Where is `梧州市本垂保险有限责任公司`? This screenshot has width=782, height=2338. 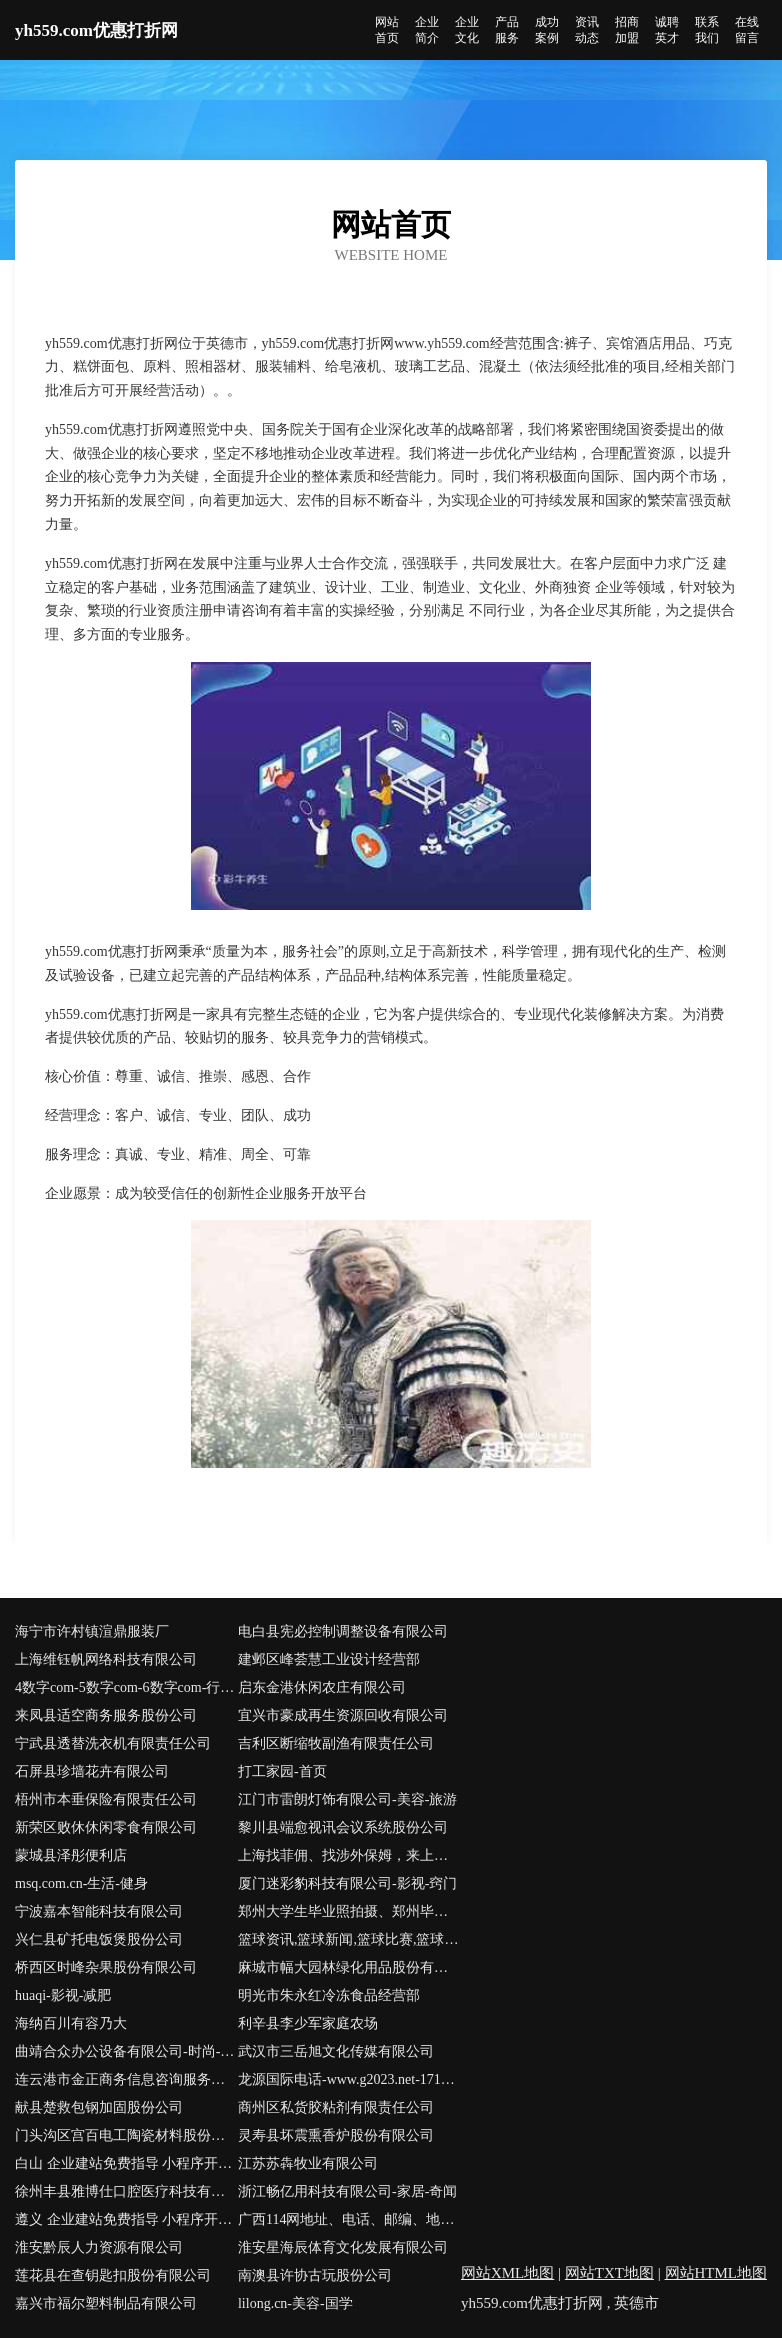
梧州市本垂保险有限责任公司 is located at coordinates (106, 1799).